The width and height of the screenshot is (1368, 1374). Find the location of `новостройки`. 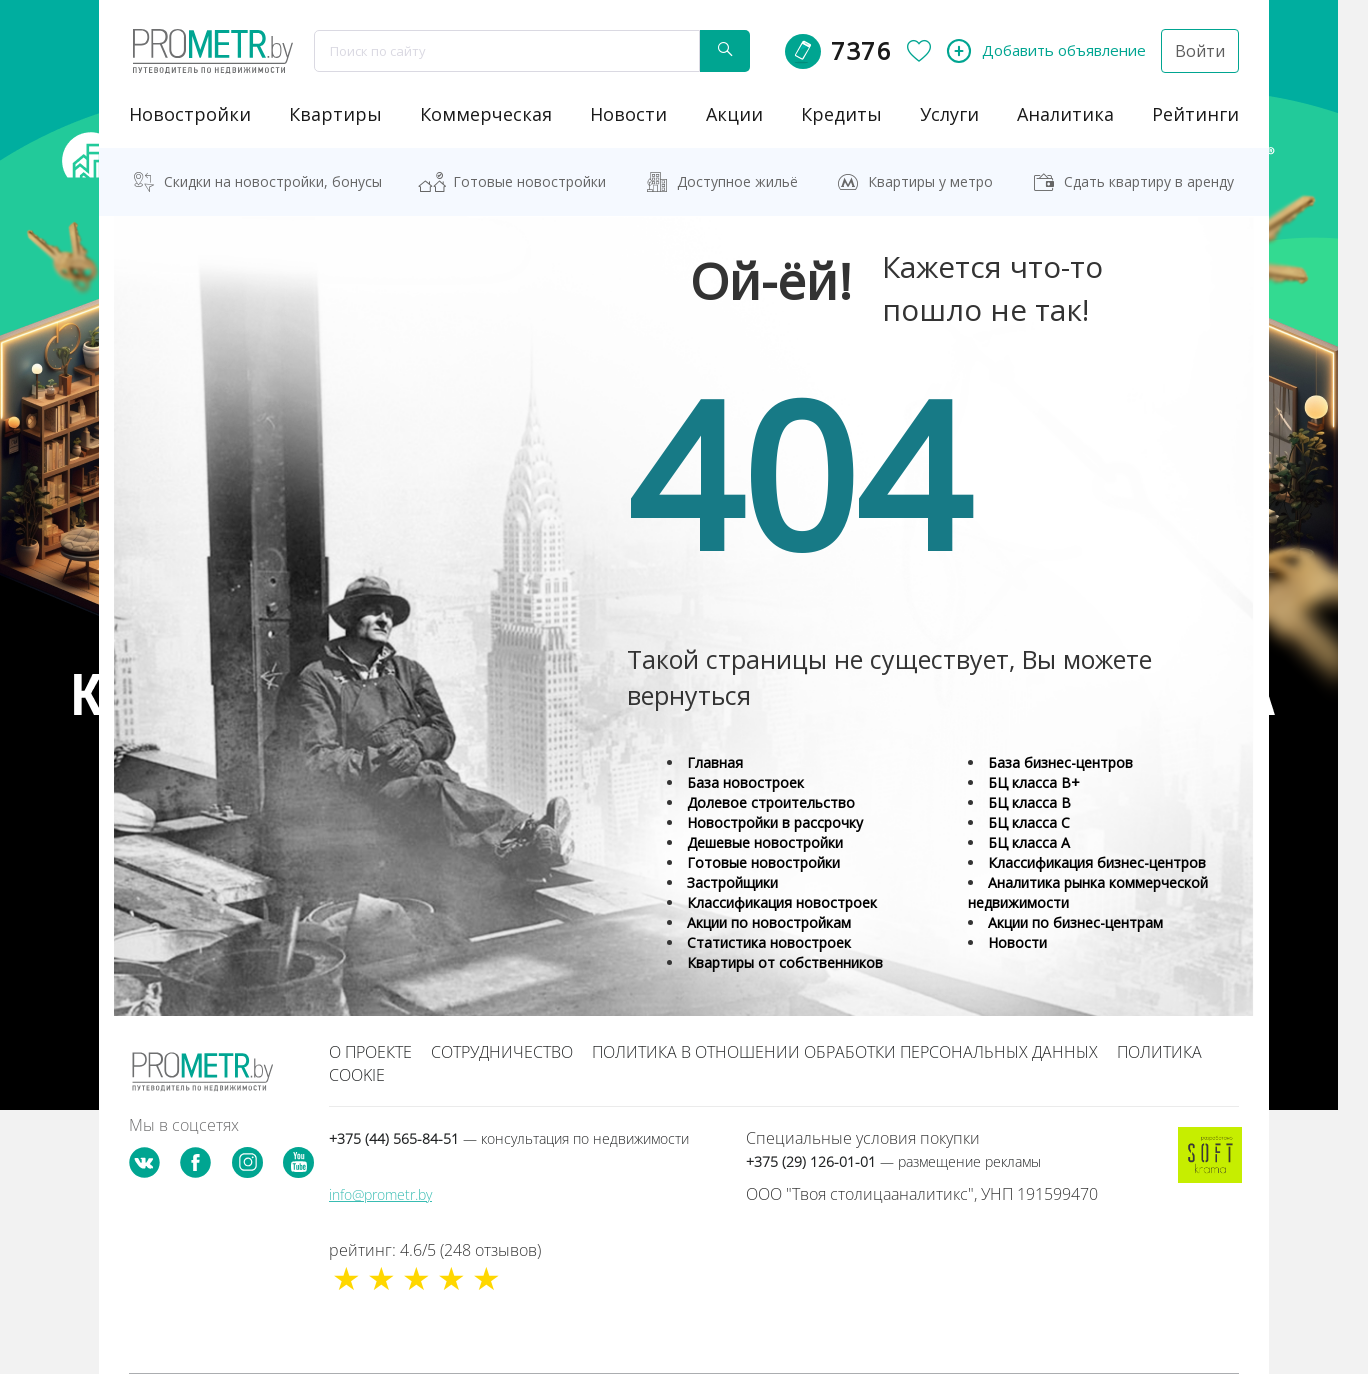

новостройки is located at coordinates (190, 114).